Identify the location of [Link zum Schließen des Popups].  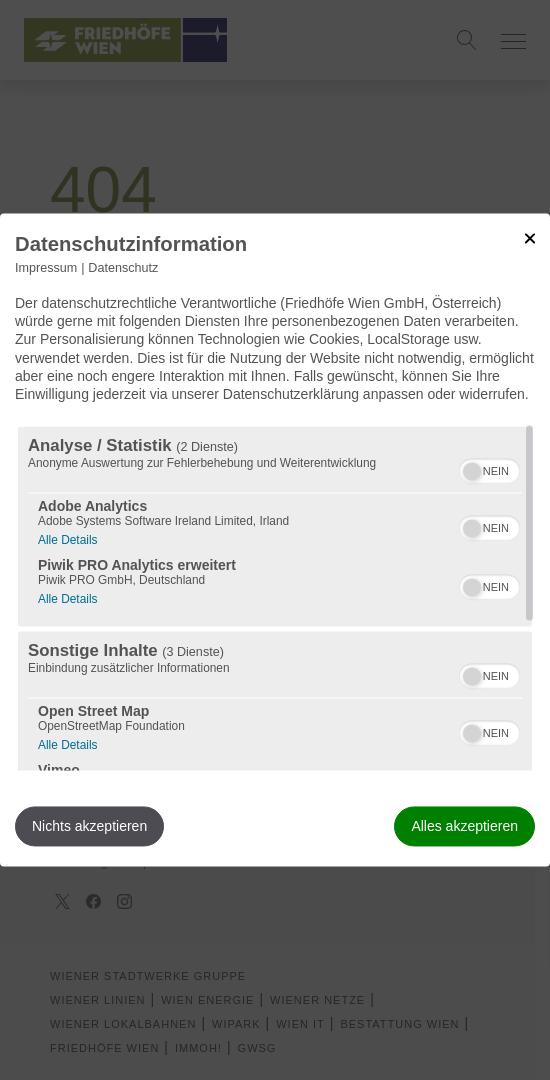
(530, 238).